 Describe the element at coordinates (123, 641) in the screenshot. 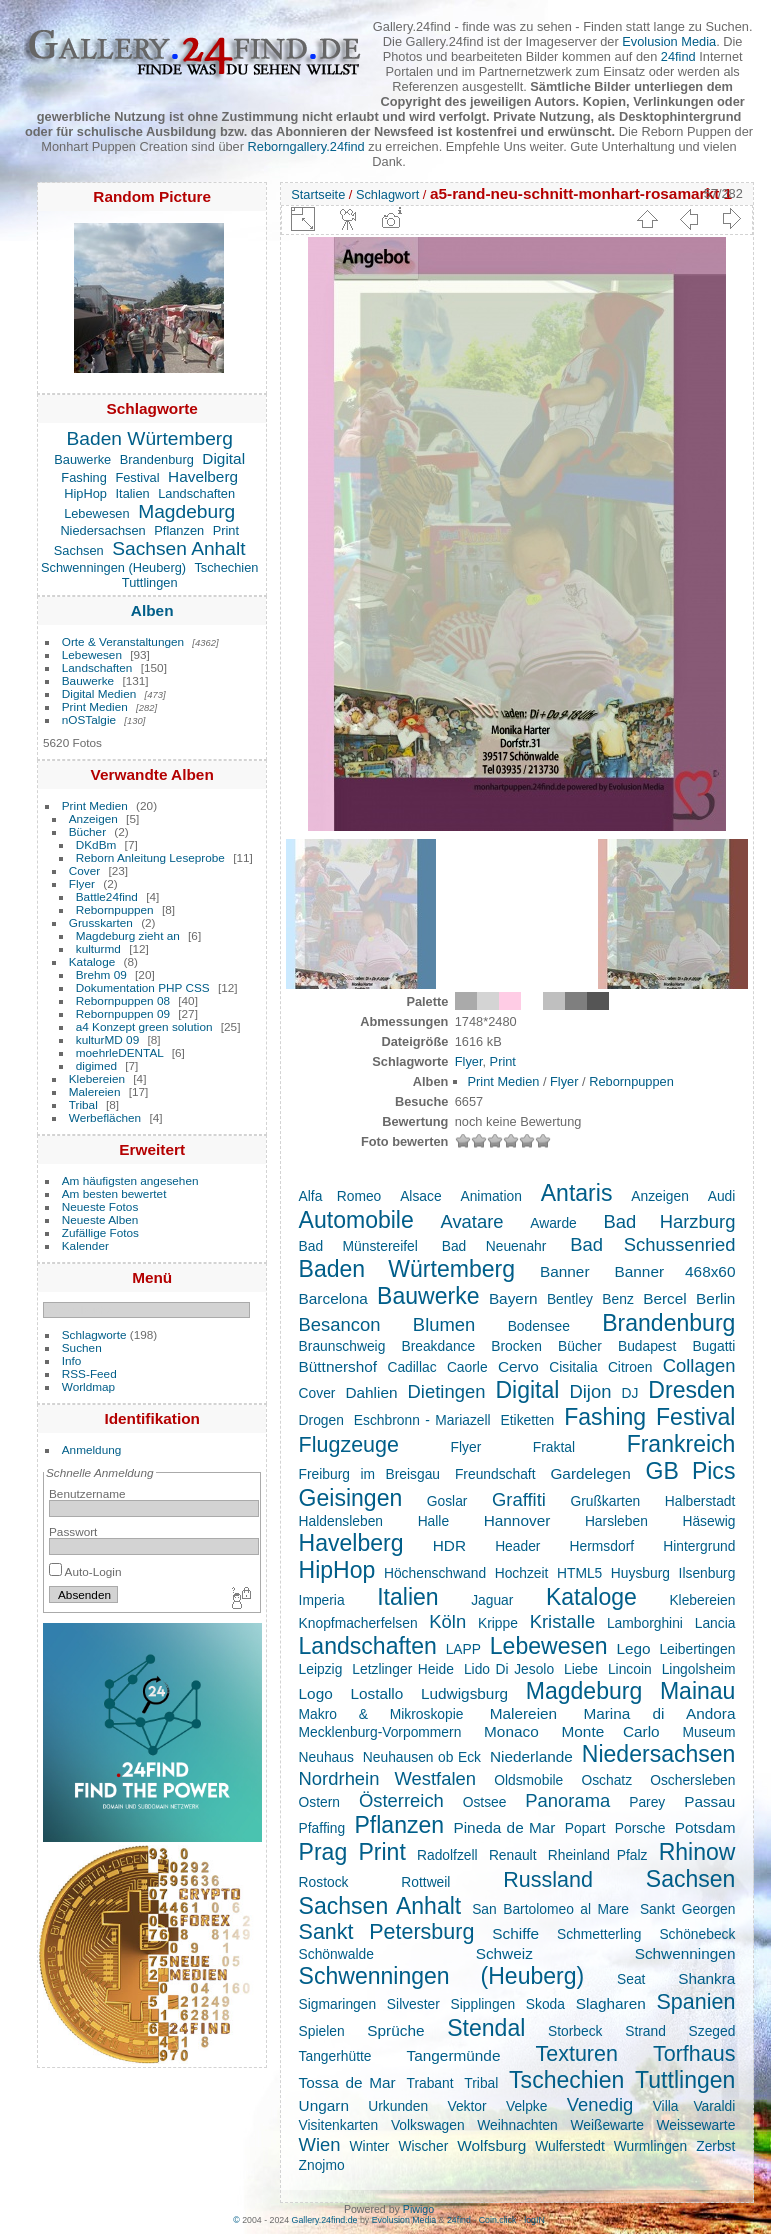

I see `Orte & Veranstaltungen` at that location.